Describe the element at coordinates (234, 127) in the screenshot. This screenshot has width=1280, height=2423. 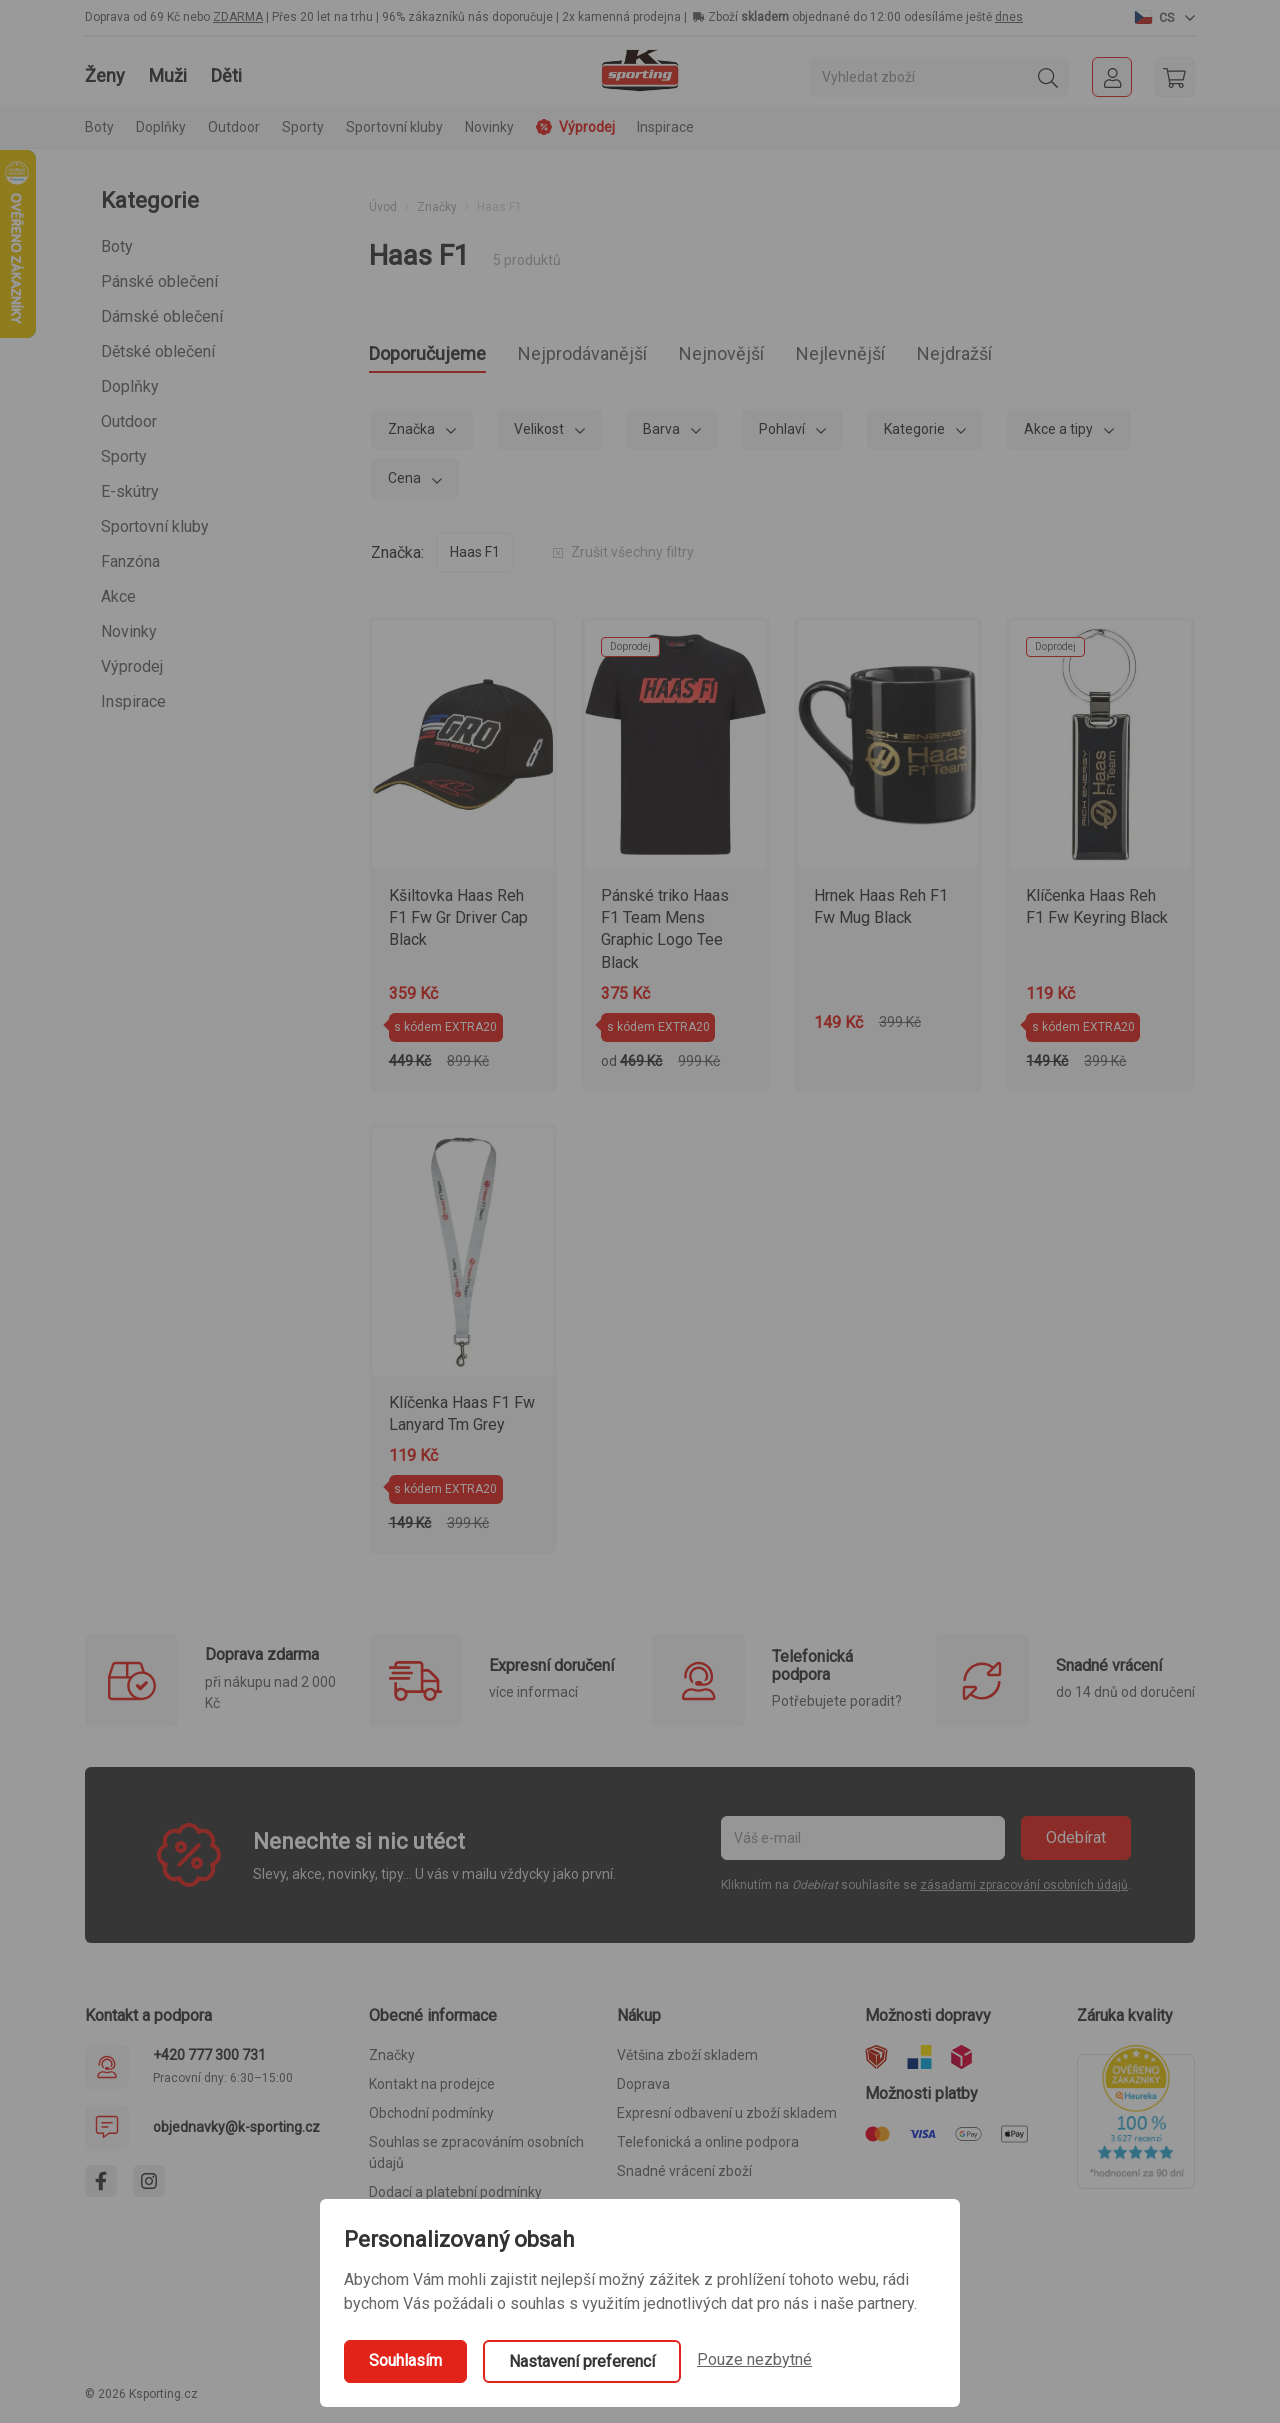
I see `Outdoor [button]` at that location.